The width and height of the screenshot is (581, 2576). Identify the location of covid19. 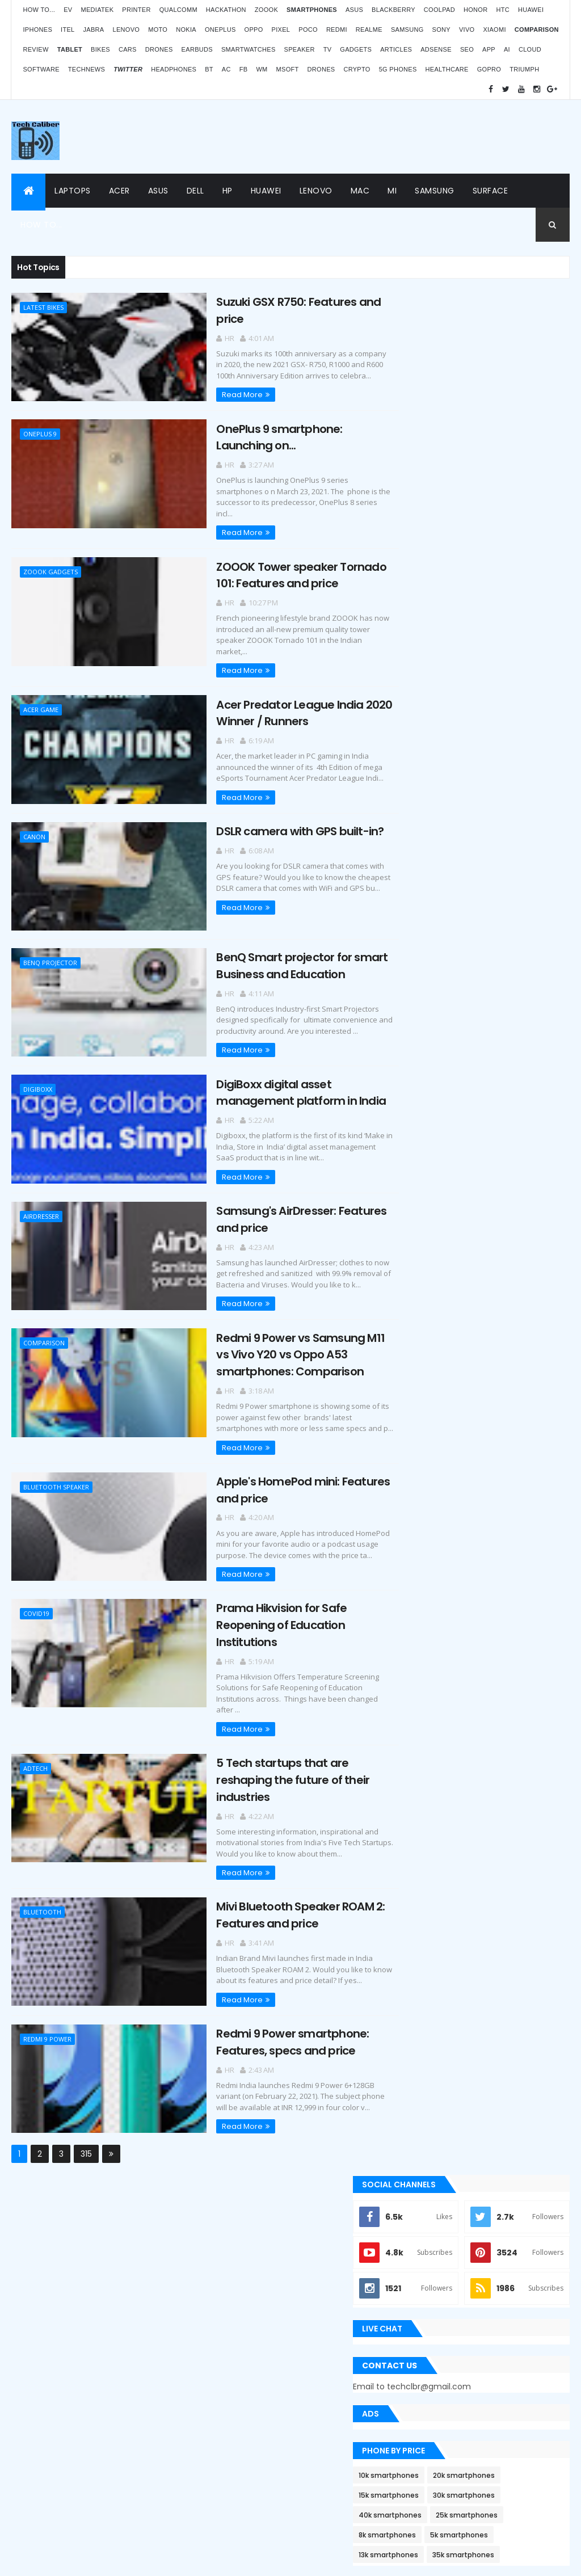
(36, 1591).